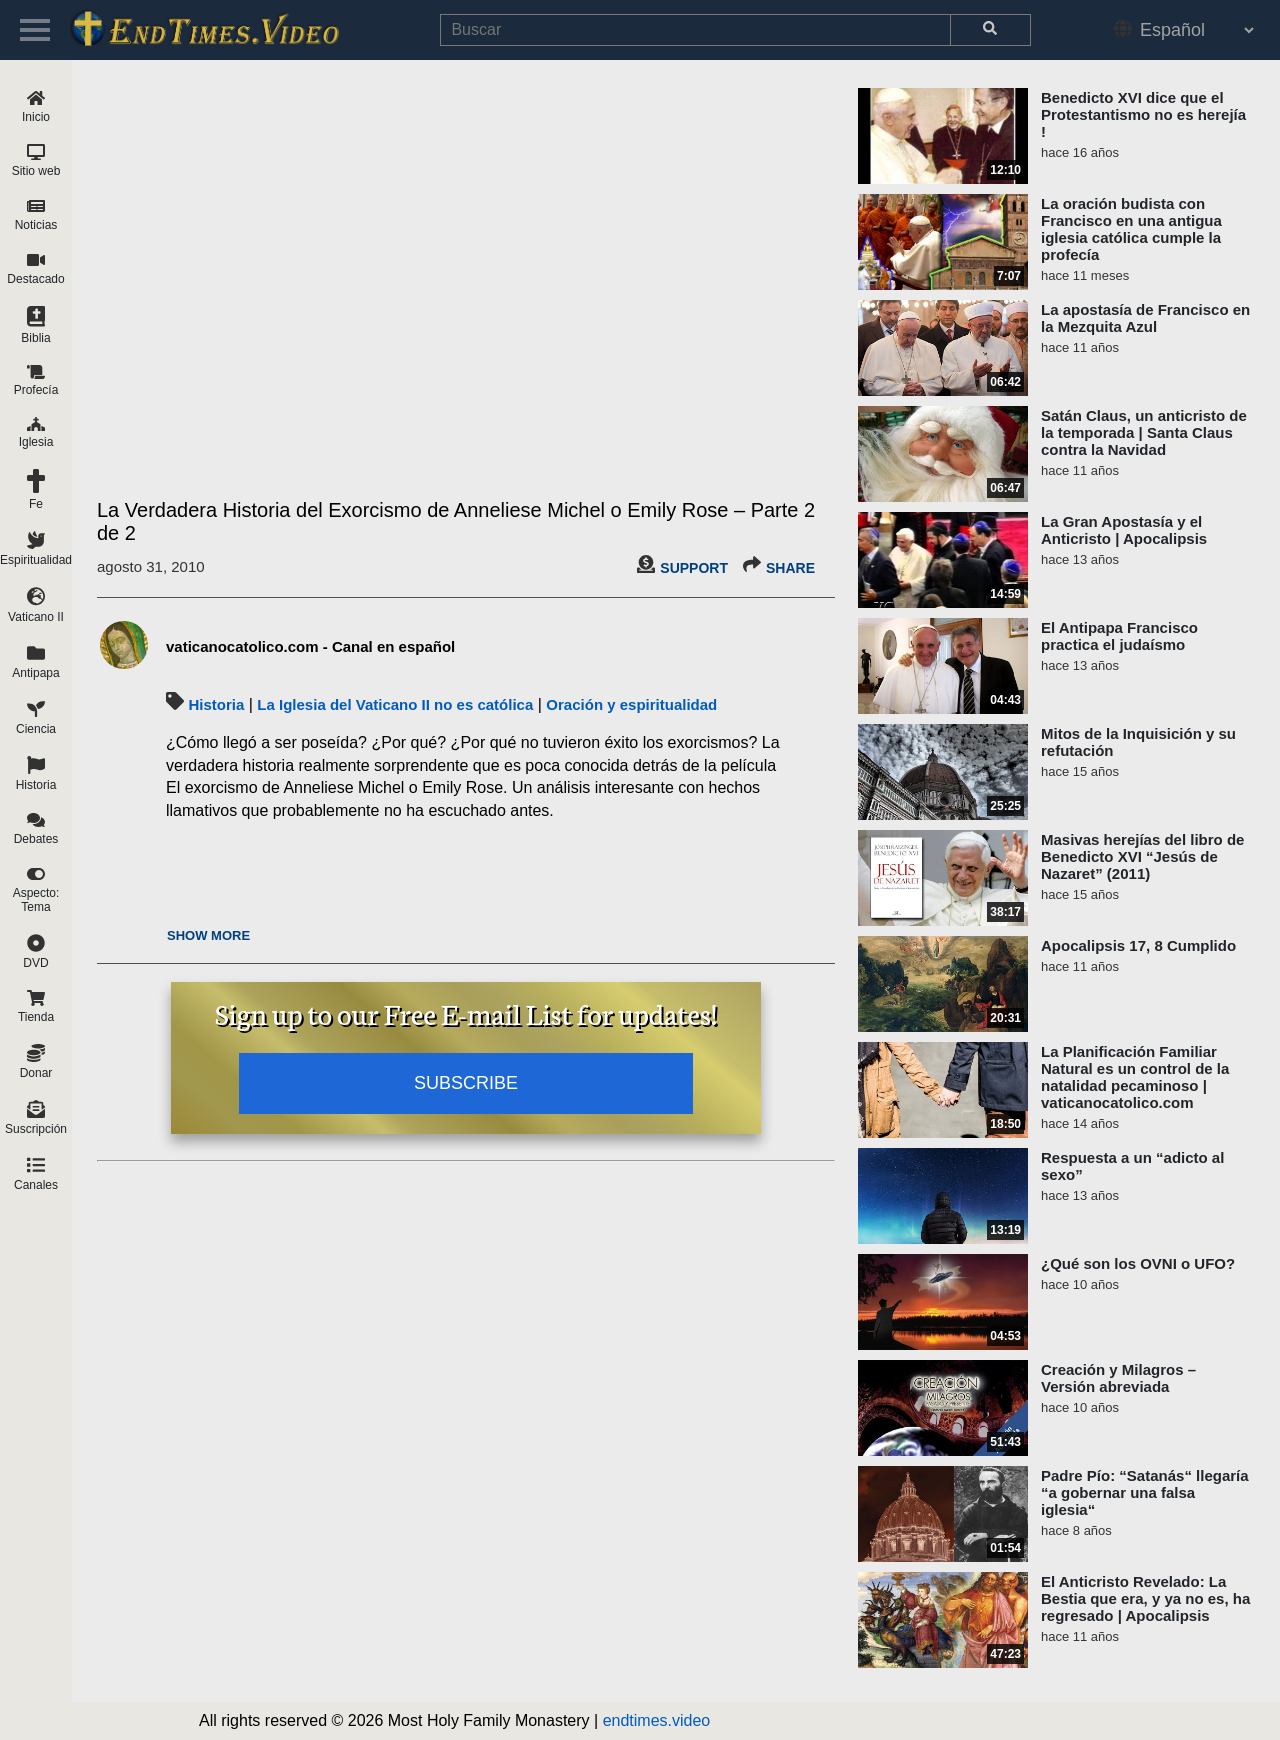 This screenshot has width=1280, height=1740. Describe the element at coordinates (1143, 114) in the screenshot. I see `Benedicto XVI dice que el Protestantismo no es herejía !` at that location.